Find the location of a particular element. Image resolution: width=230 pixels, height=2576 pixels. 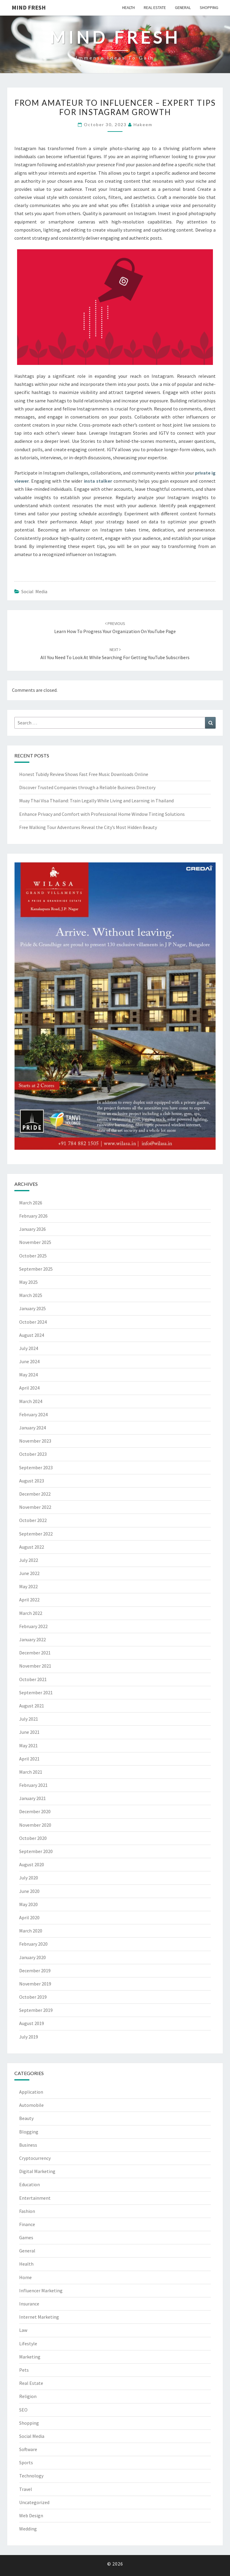

Social Media is located at coordinates (34, 591).